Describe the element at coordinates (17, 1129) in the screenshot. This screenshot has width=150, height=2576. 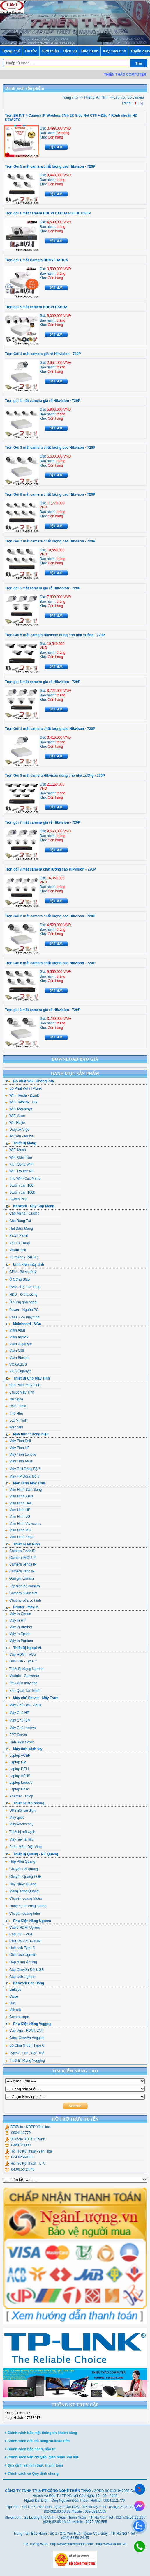
I see `Draytek Vigo` at that location.